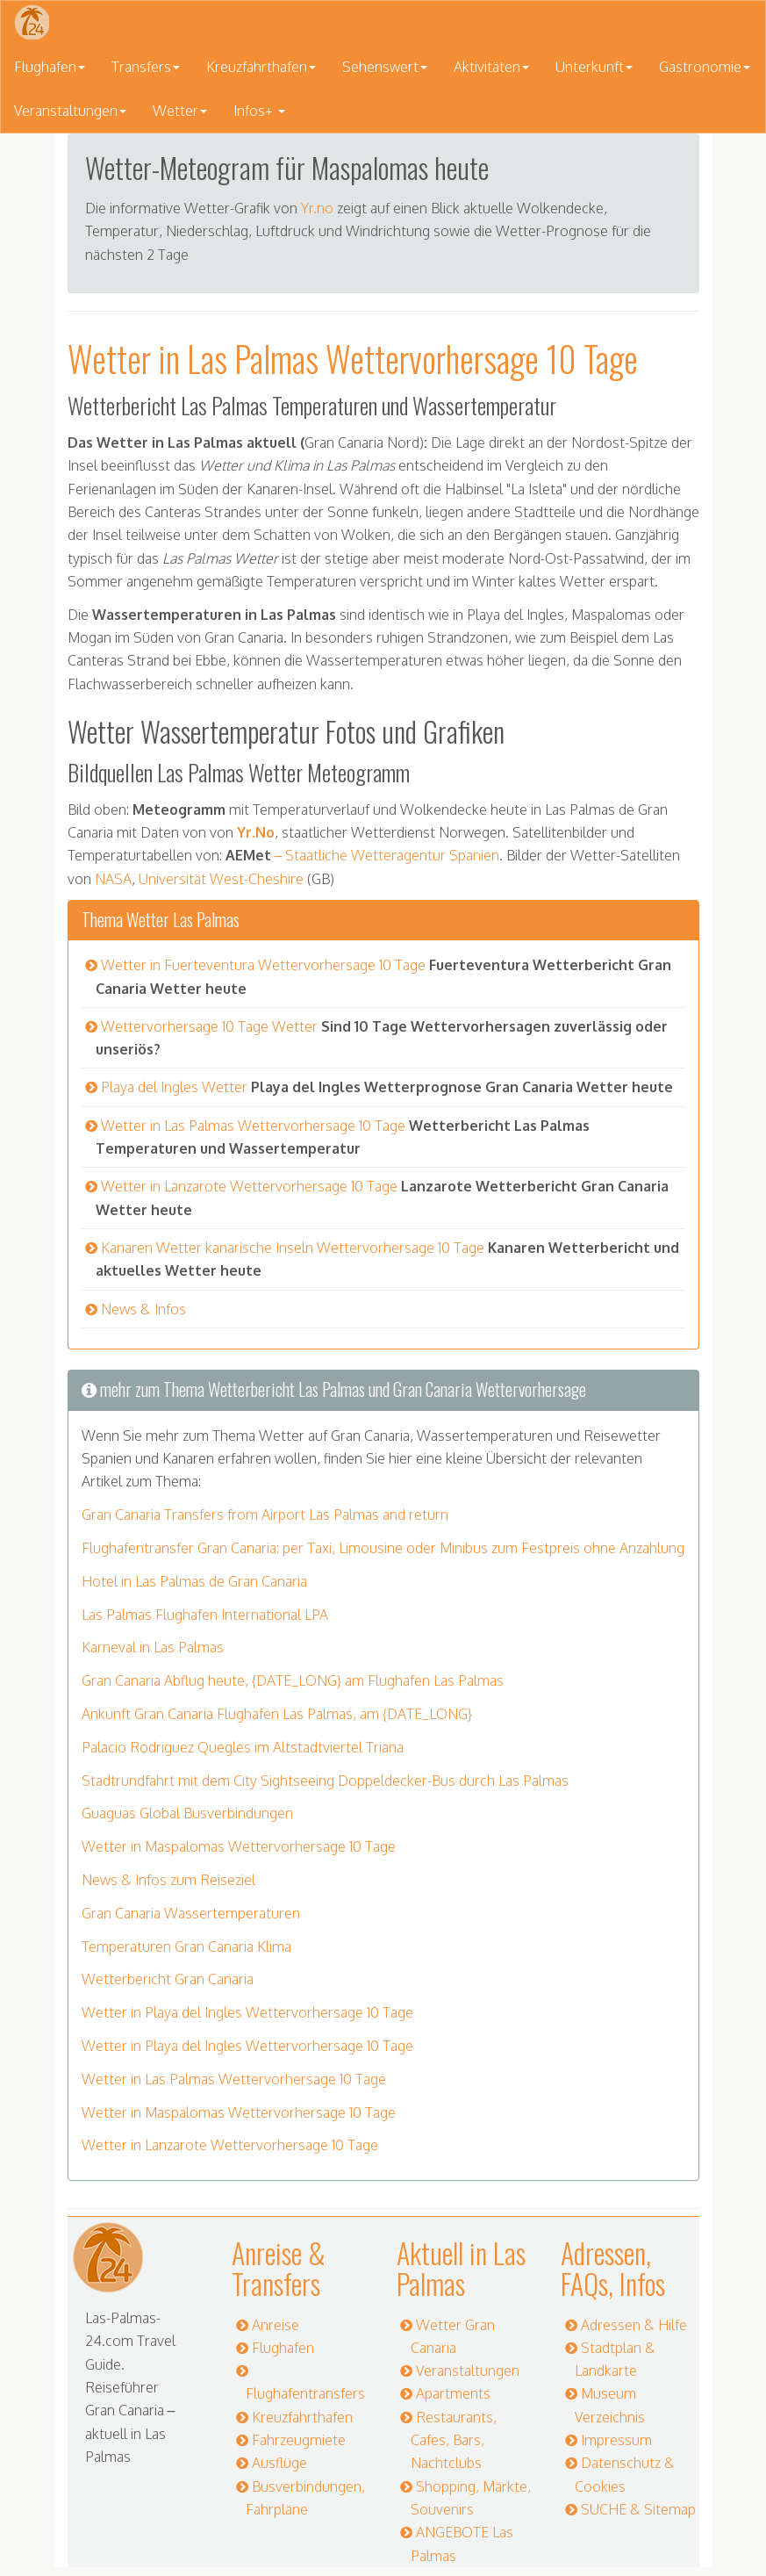 This screenshot has width=766, height=2576. What do you see at coordinates (209, 1026) in the screenshot?
I see `Wettervorhersage 10 Tage Wetter` at bounding box center [209, 1026].